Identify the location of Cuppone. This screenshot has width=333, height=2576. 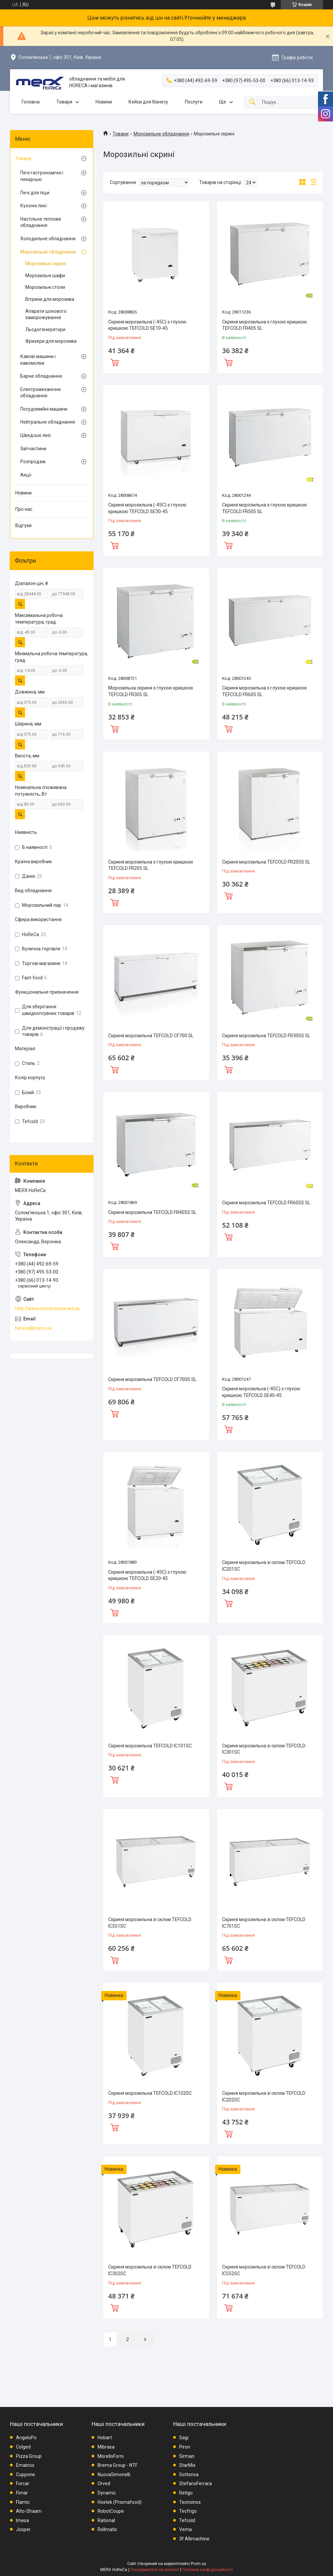
(25, 2474).